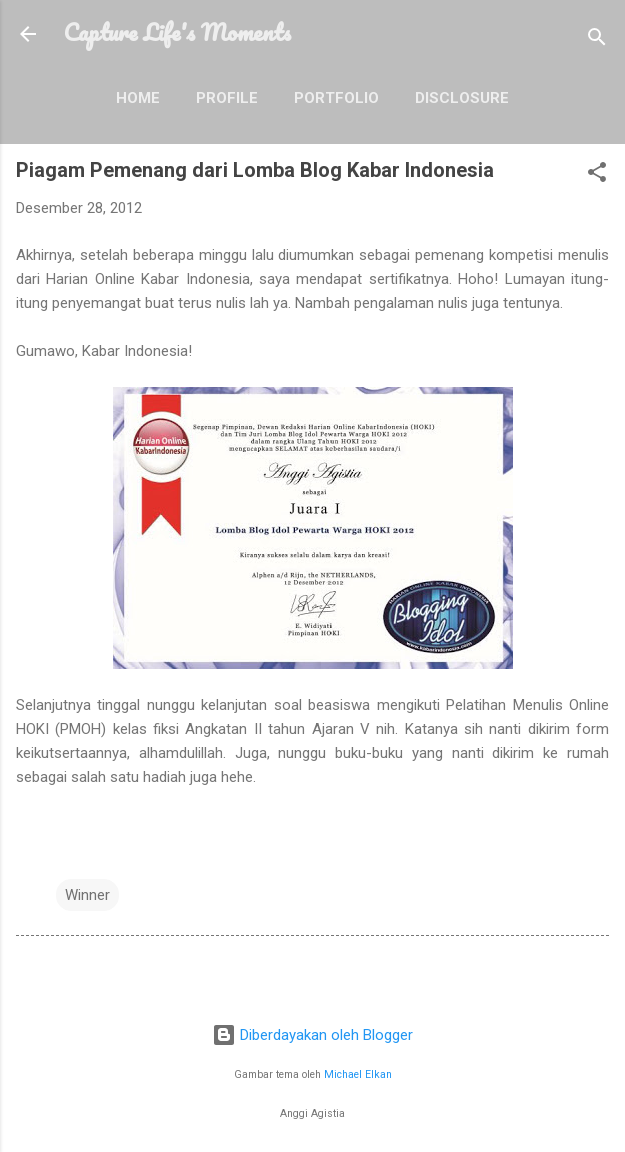  What do you see at coordinates (358, 1074) in the screenshot?
I see `Michael Elkan` at bounding box center [358, 1074].